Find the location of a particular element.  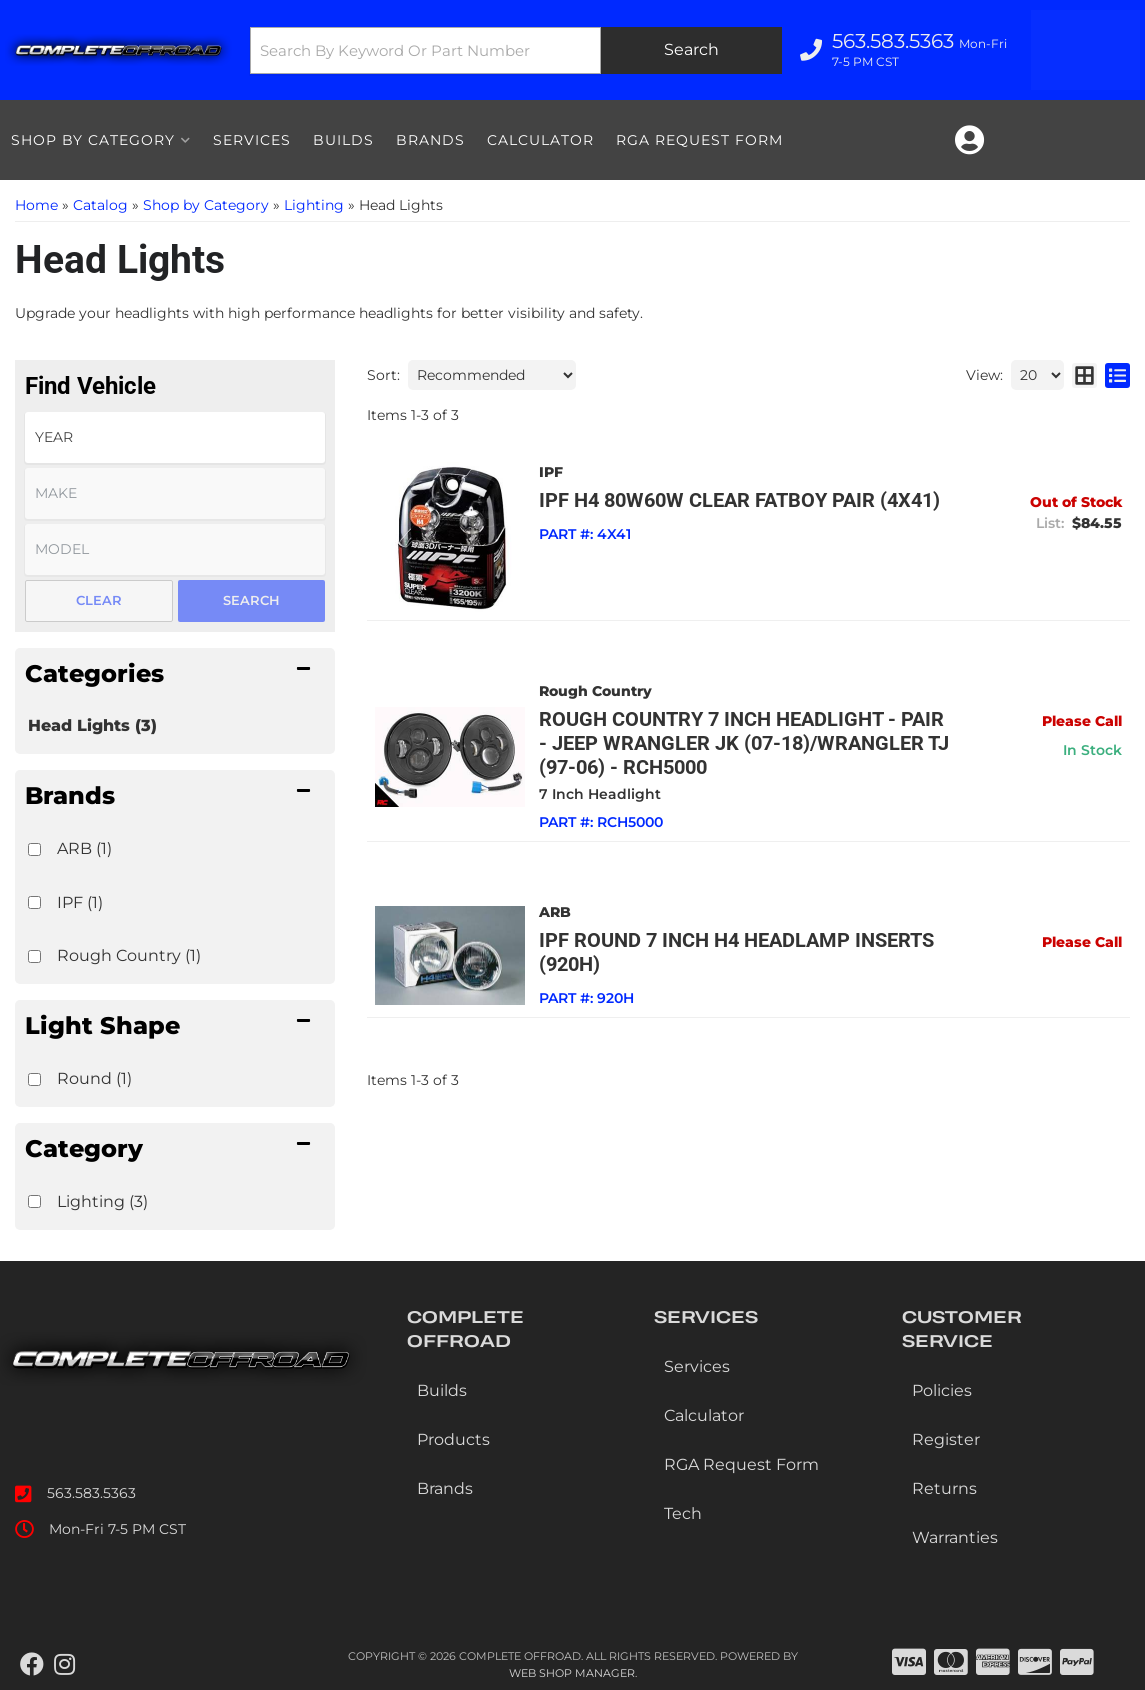

[grid layout] is located at coordinates (1084, 375).